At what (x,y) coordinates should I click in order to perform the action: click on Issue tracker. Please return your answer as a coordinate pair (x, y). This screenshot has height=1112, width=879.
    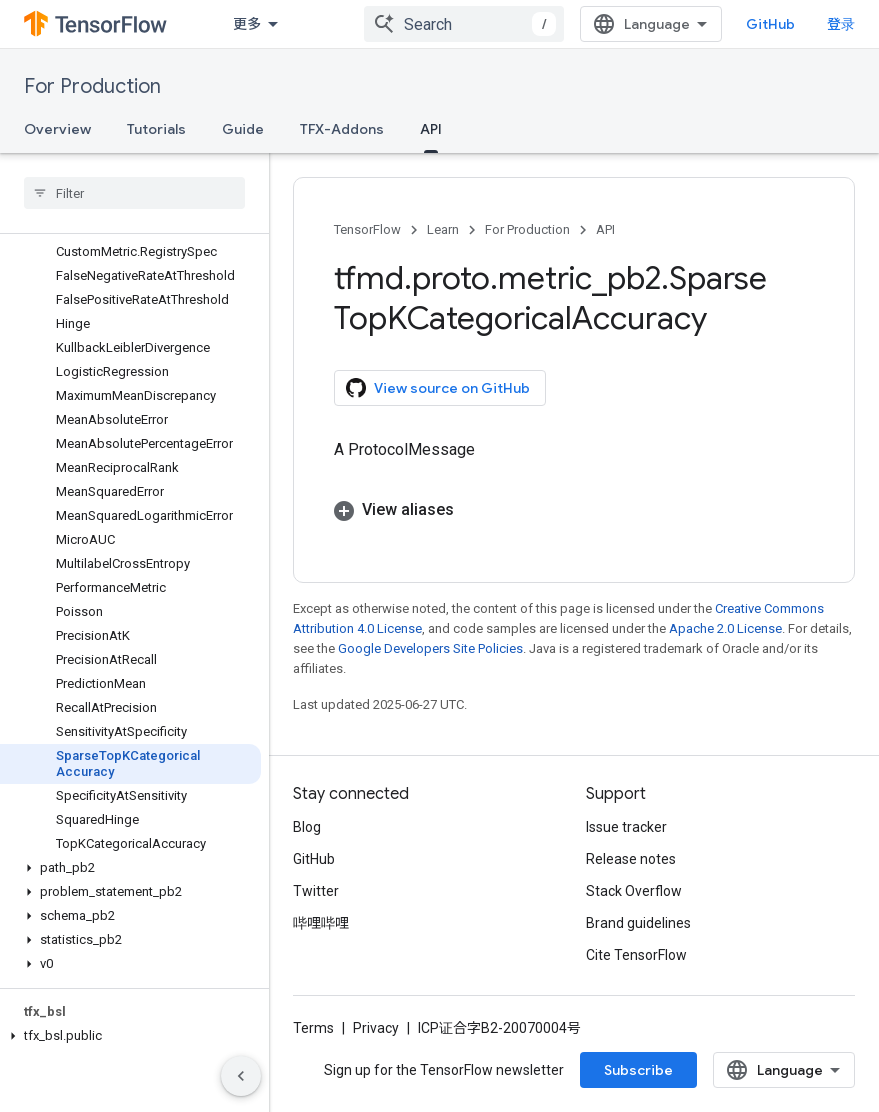
    Looking at the image, I should click on (626, 827).